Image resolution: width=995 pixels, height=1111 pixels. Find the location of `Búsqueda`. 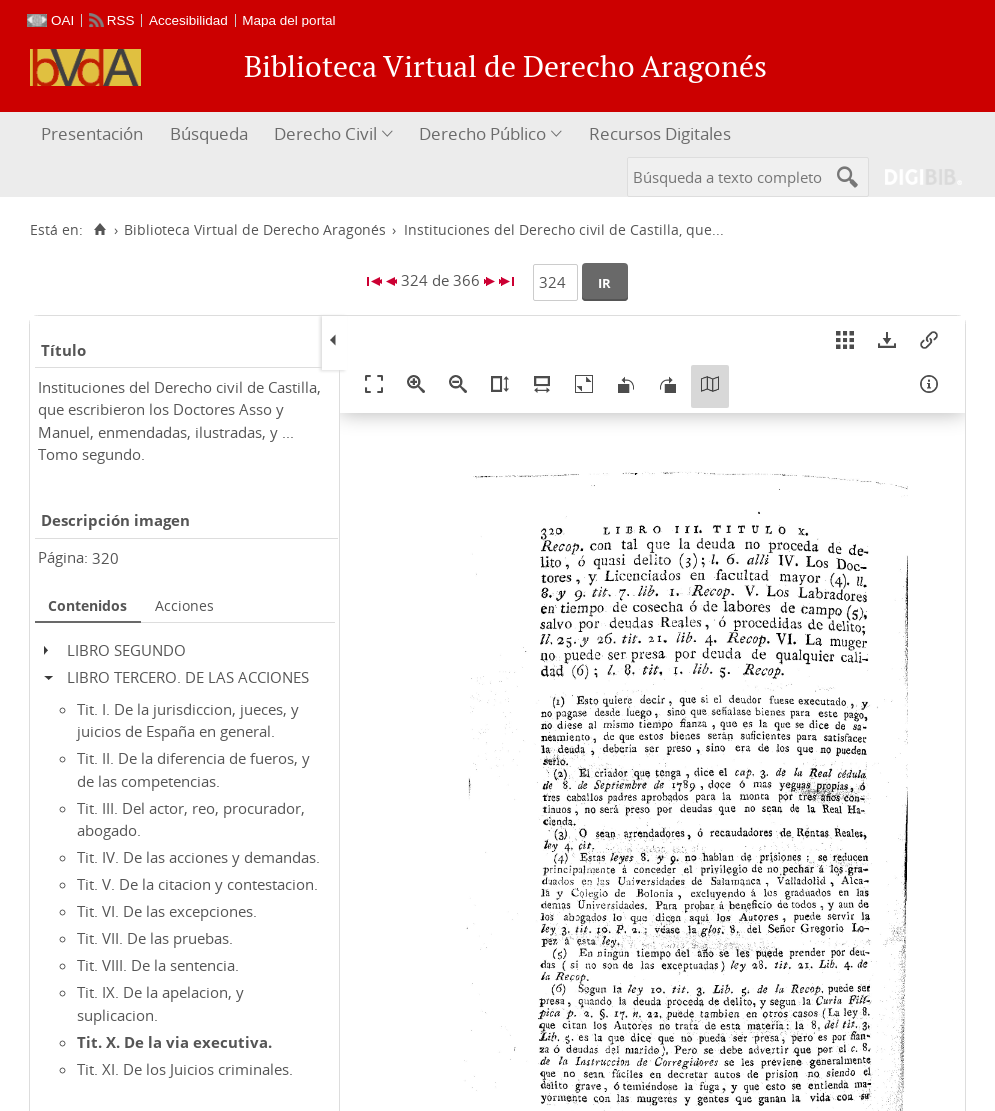

Búsqueda is located at coordinates (209, 133).